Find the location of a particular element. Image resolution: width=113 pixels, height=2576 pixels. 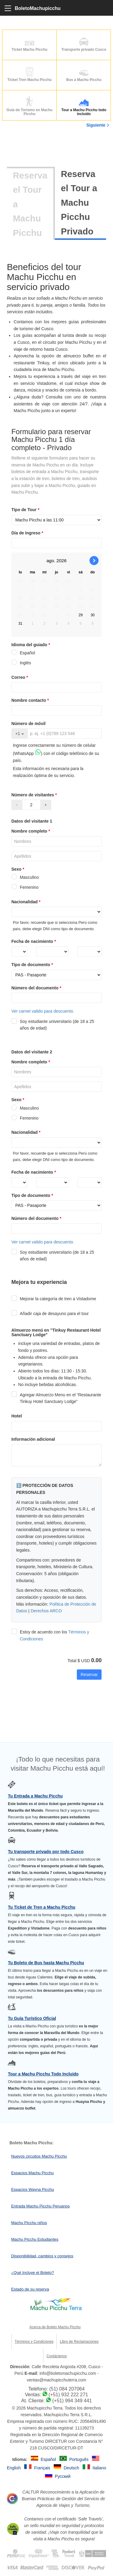

Tu Boleto de Bus hasta Machu Picchu is located at coordinates (46, 1962).